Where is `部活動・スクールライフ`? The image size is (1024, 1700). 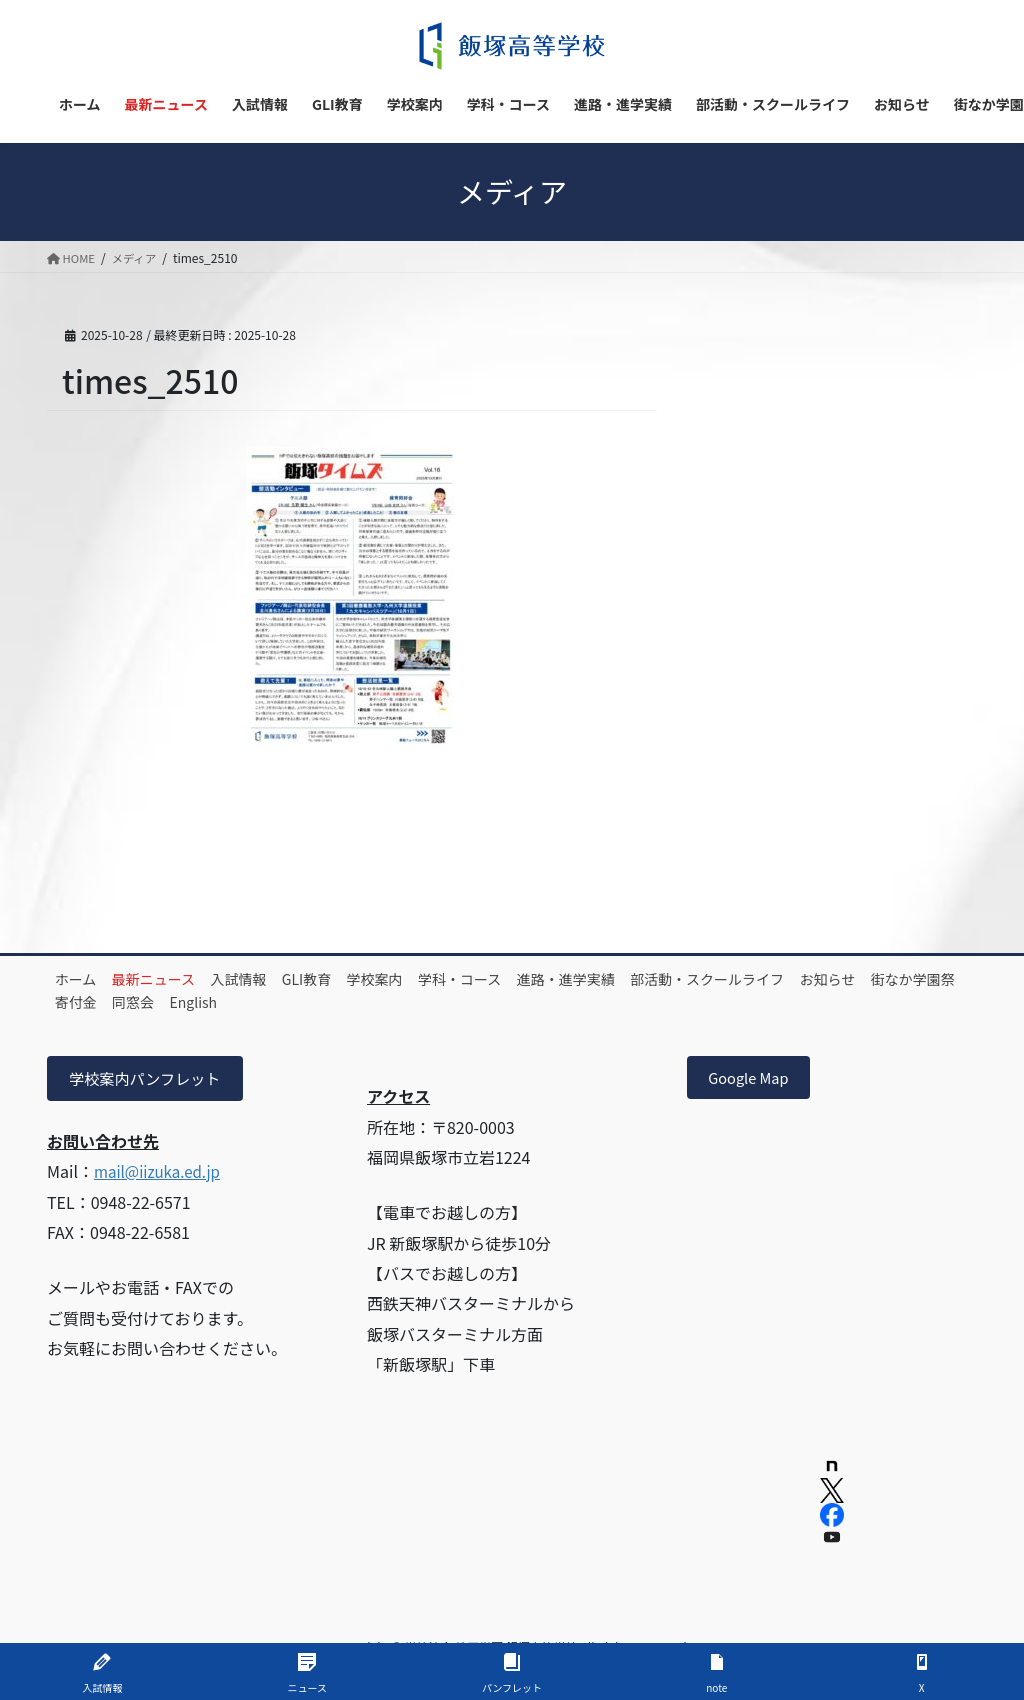
部活動・スクールライフ is located at coordinates (810, 979).